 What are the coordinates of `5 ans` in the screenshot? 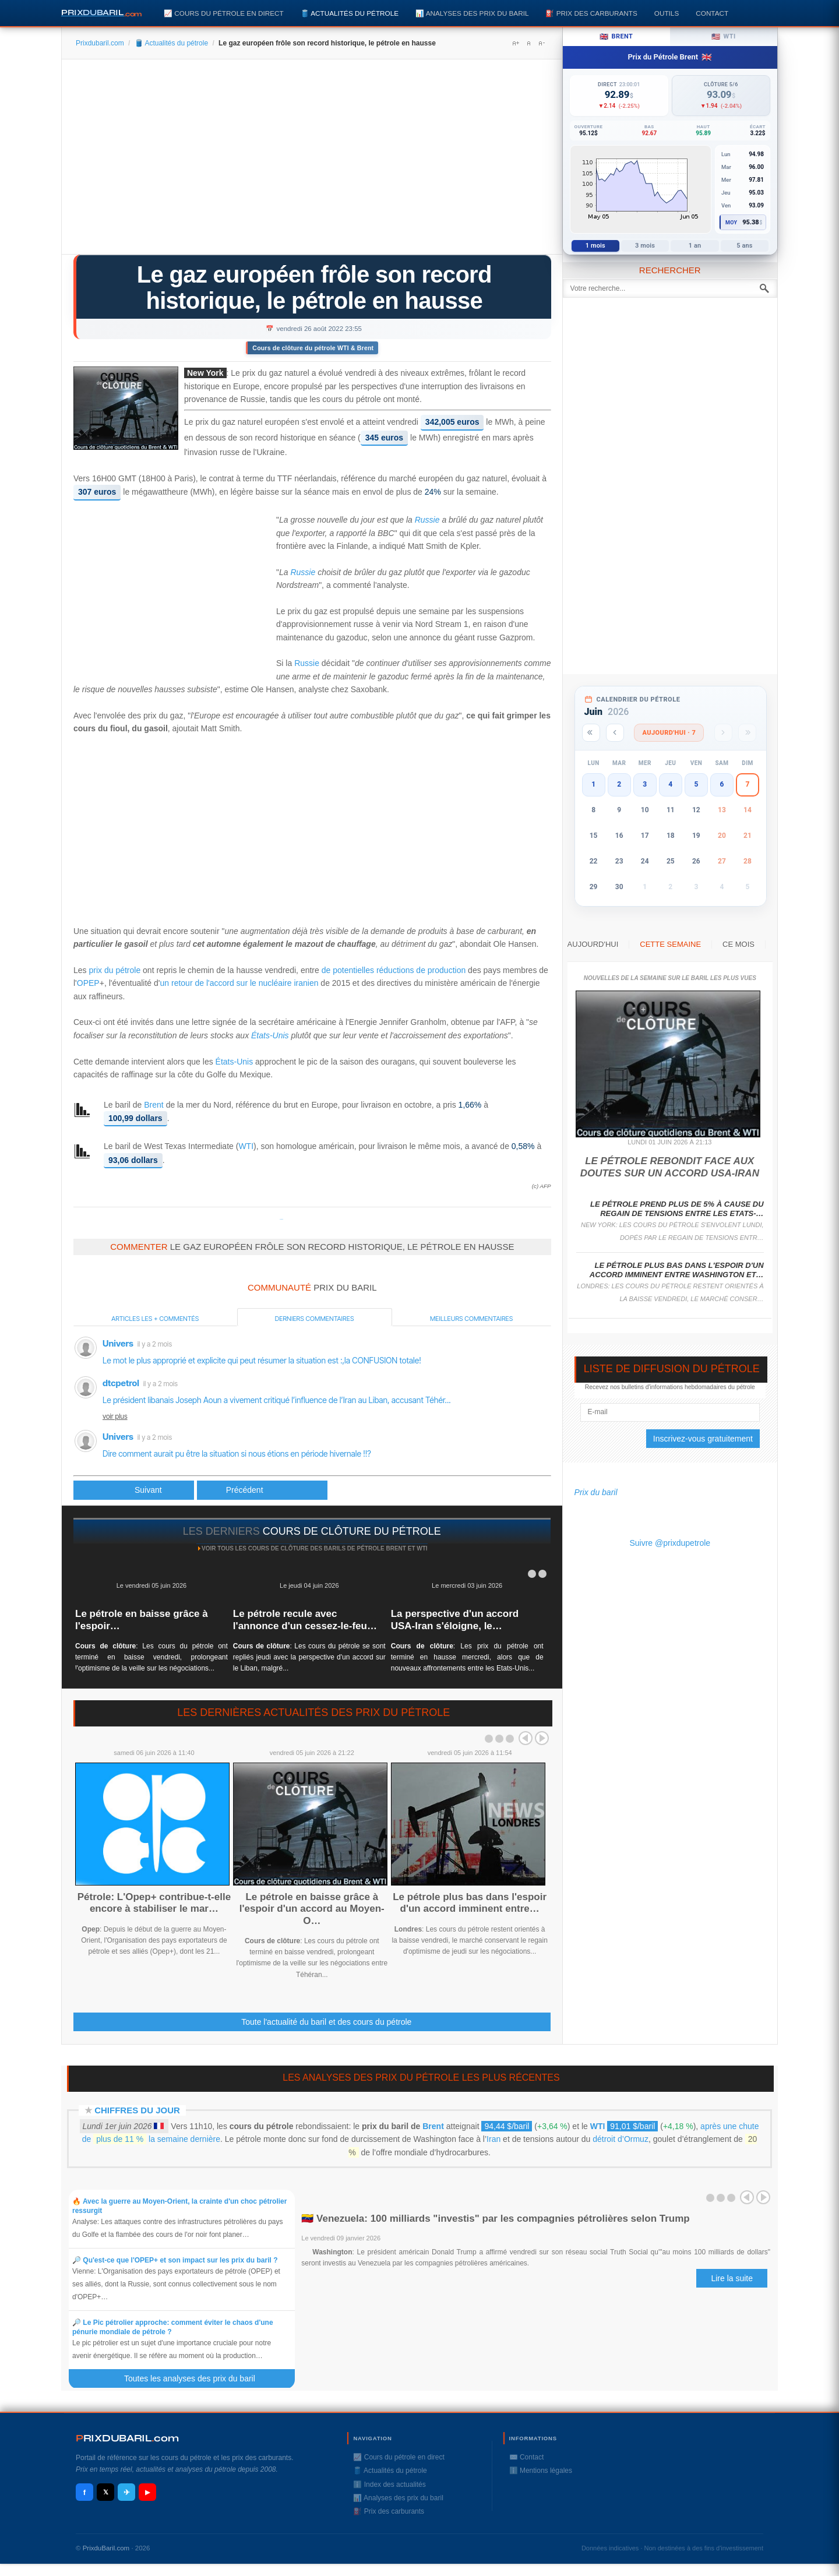 It's located at (744, 245).